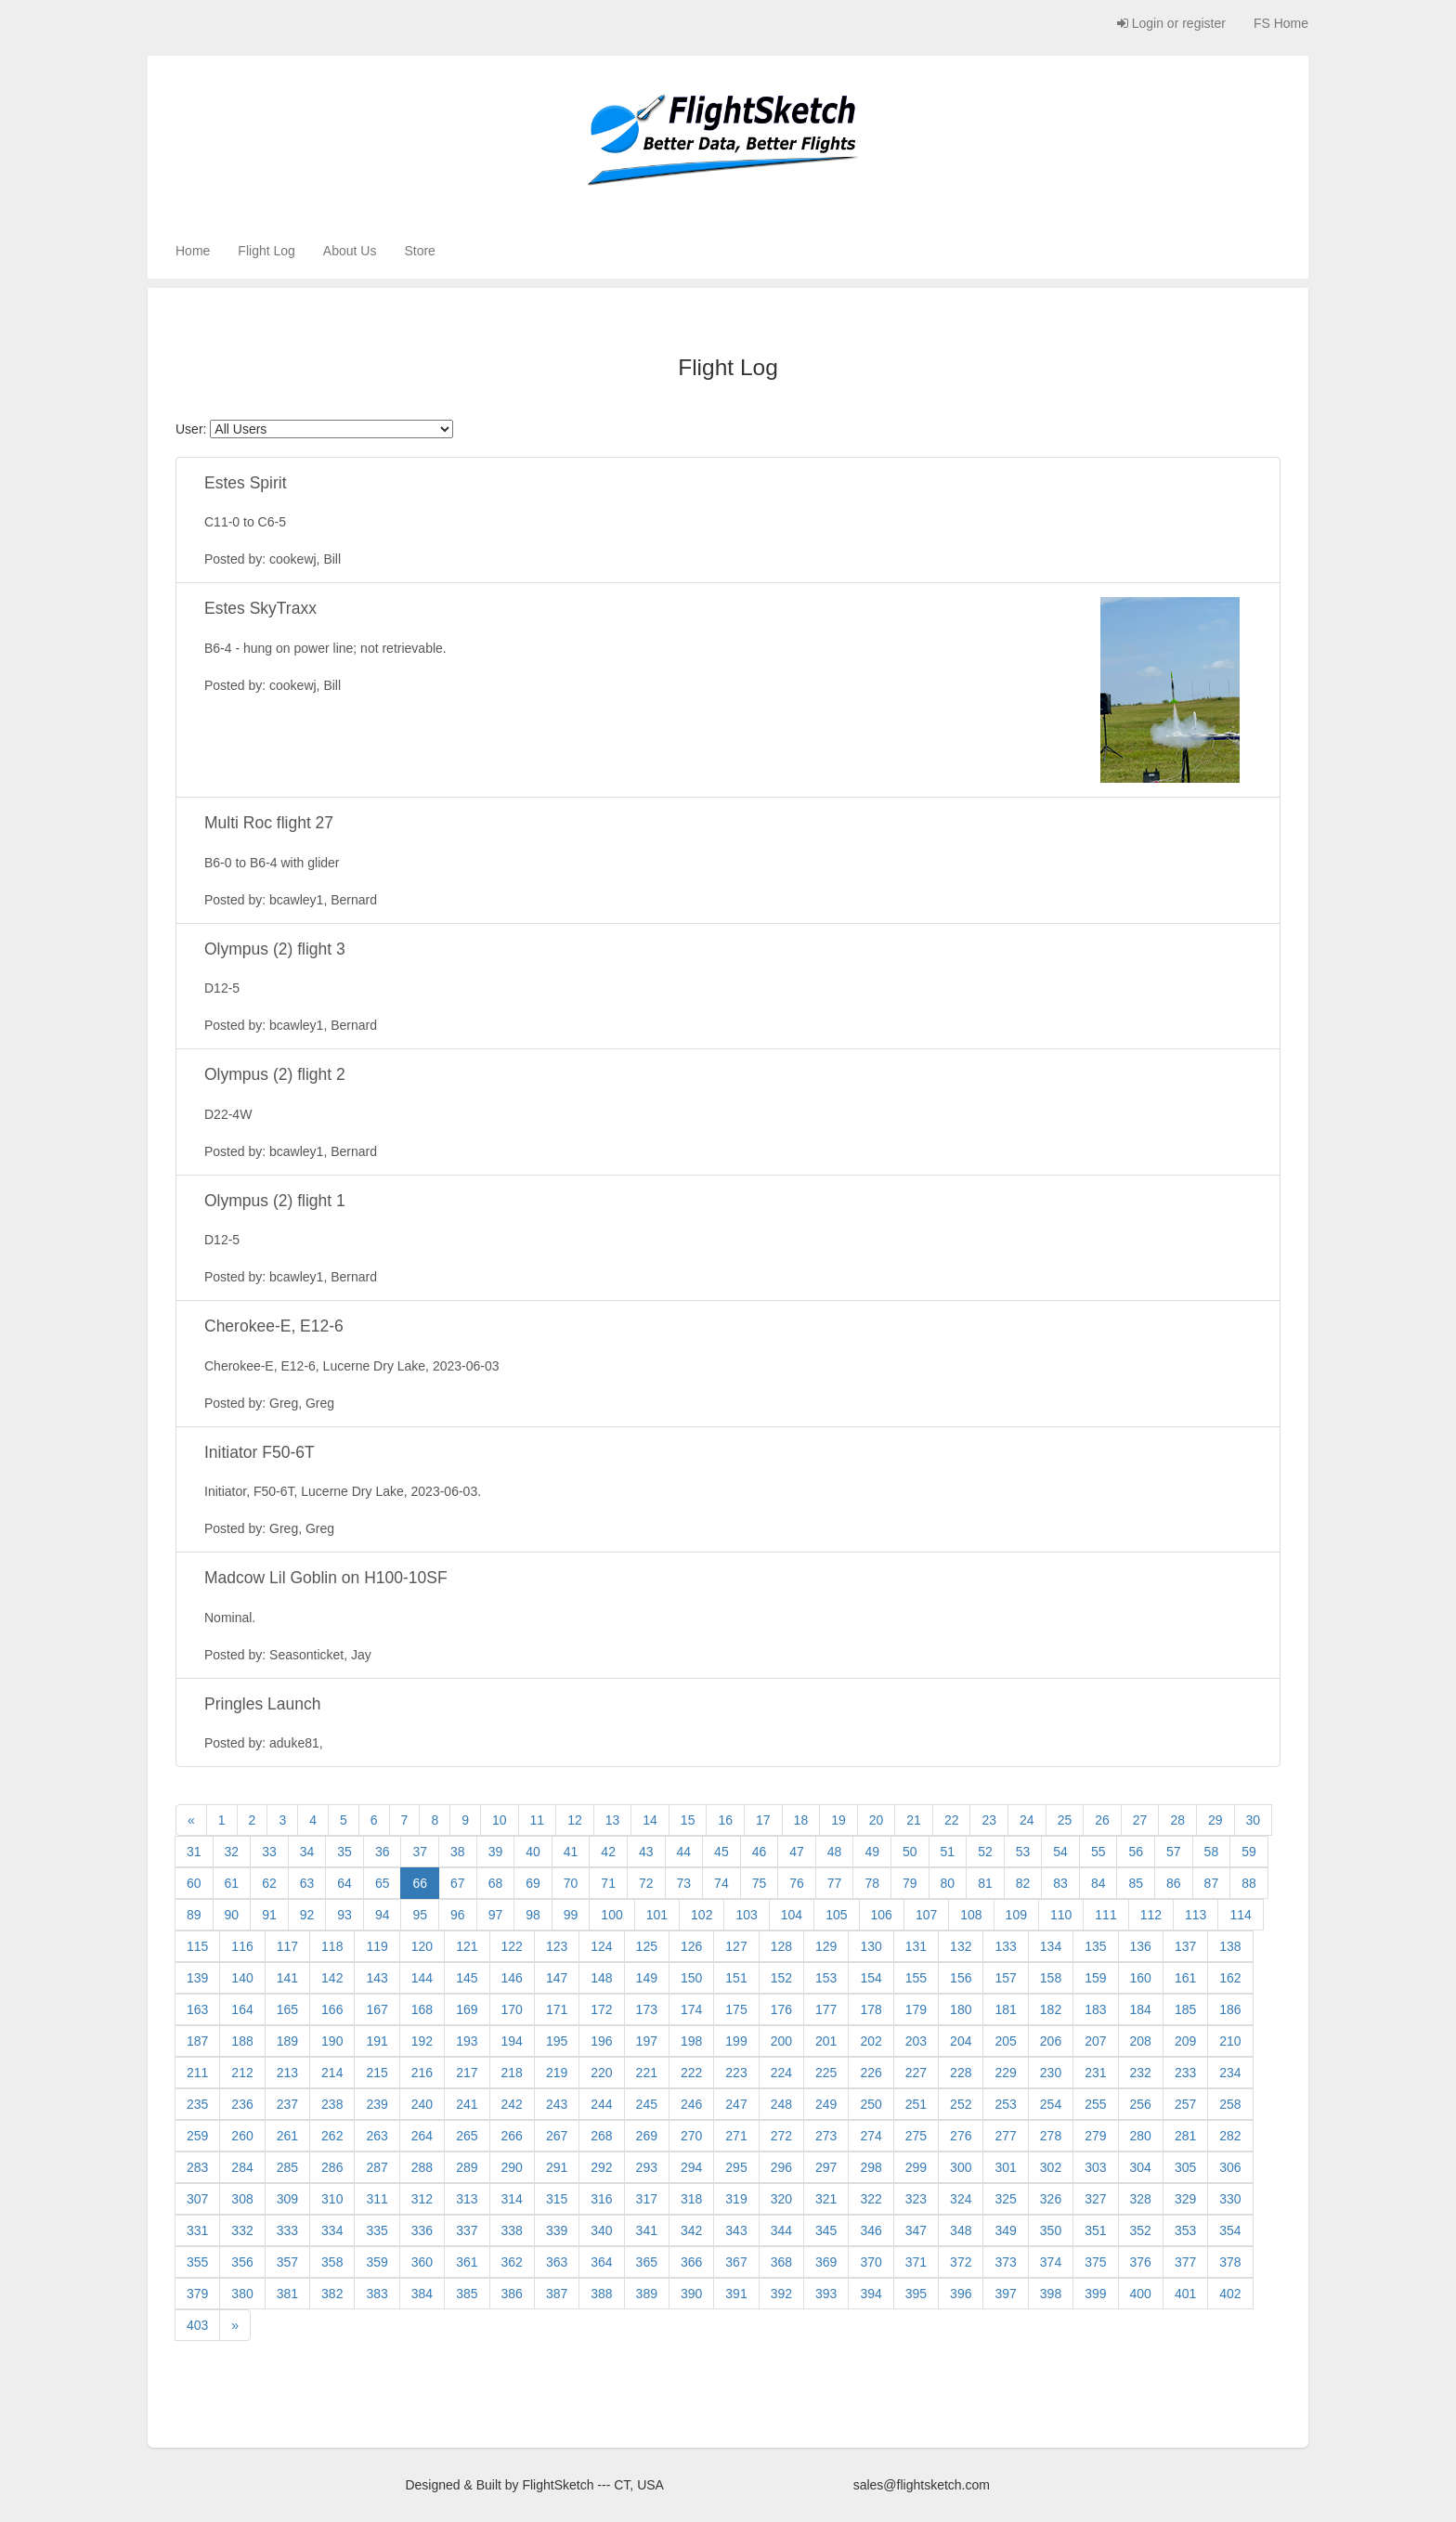 This screenshot has width=1456, height=2522. Describe the element at coordinates (870, 2072) in the screenshot. I see `226` at that location.